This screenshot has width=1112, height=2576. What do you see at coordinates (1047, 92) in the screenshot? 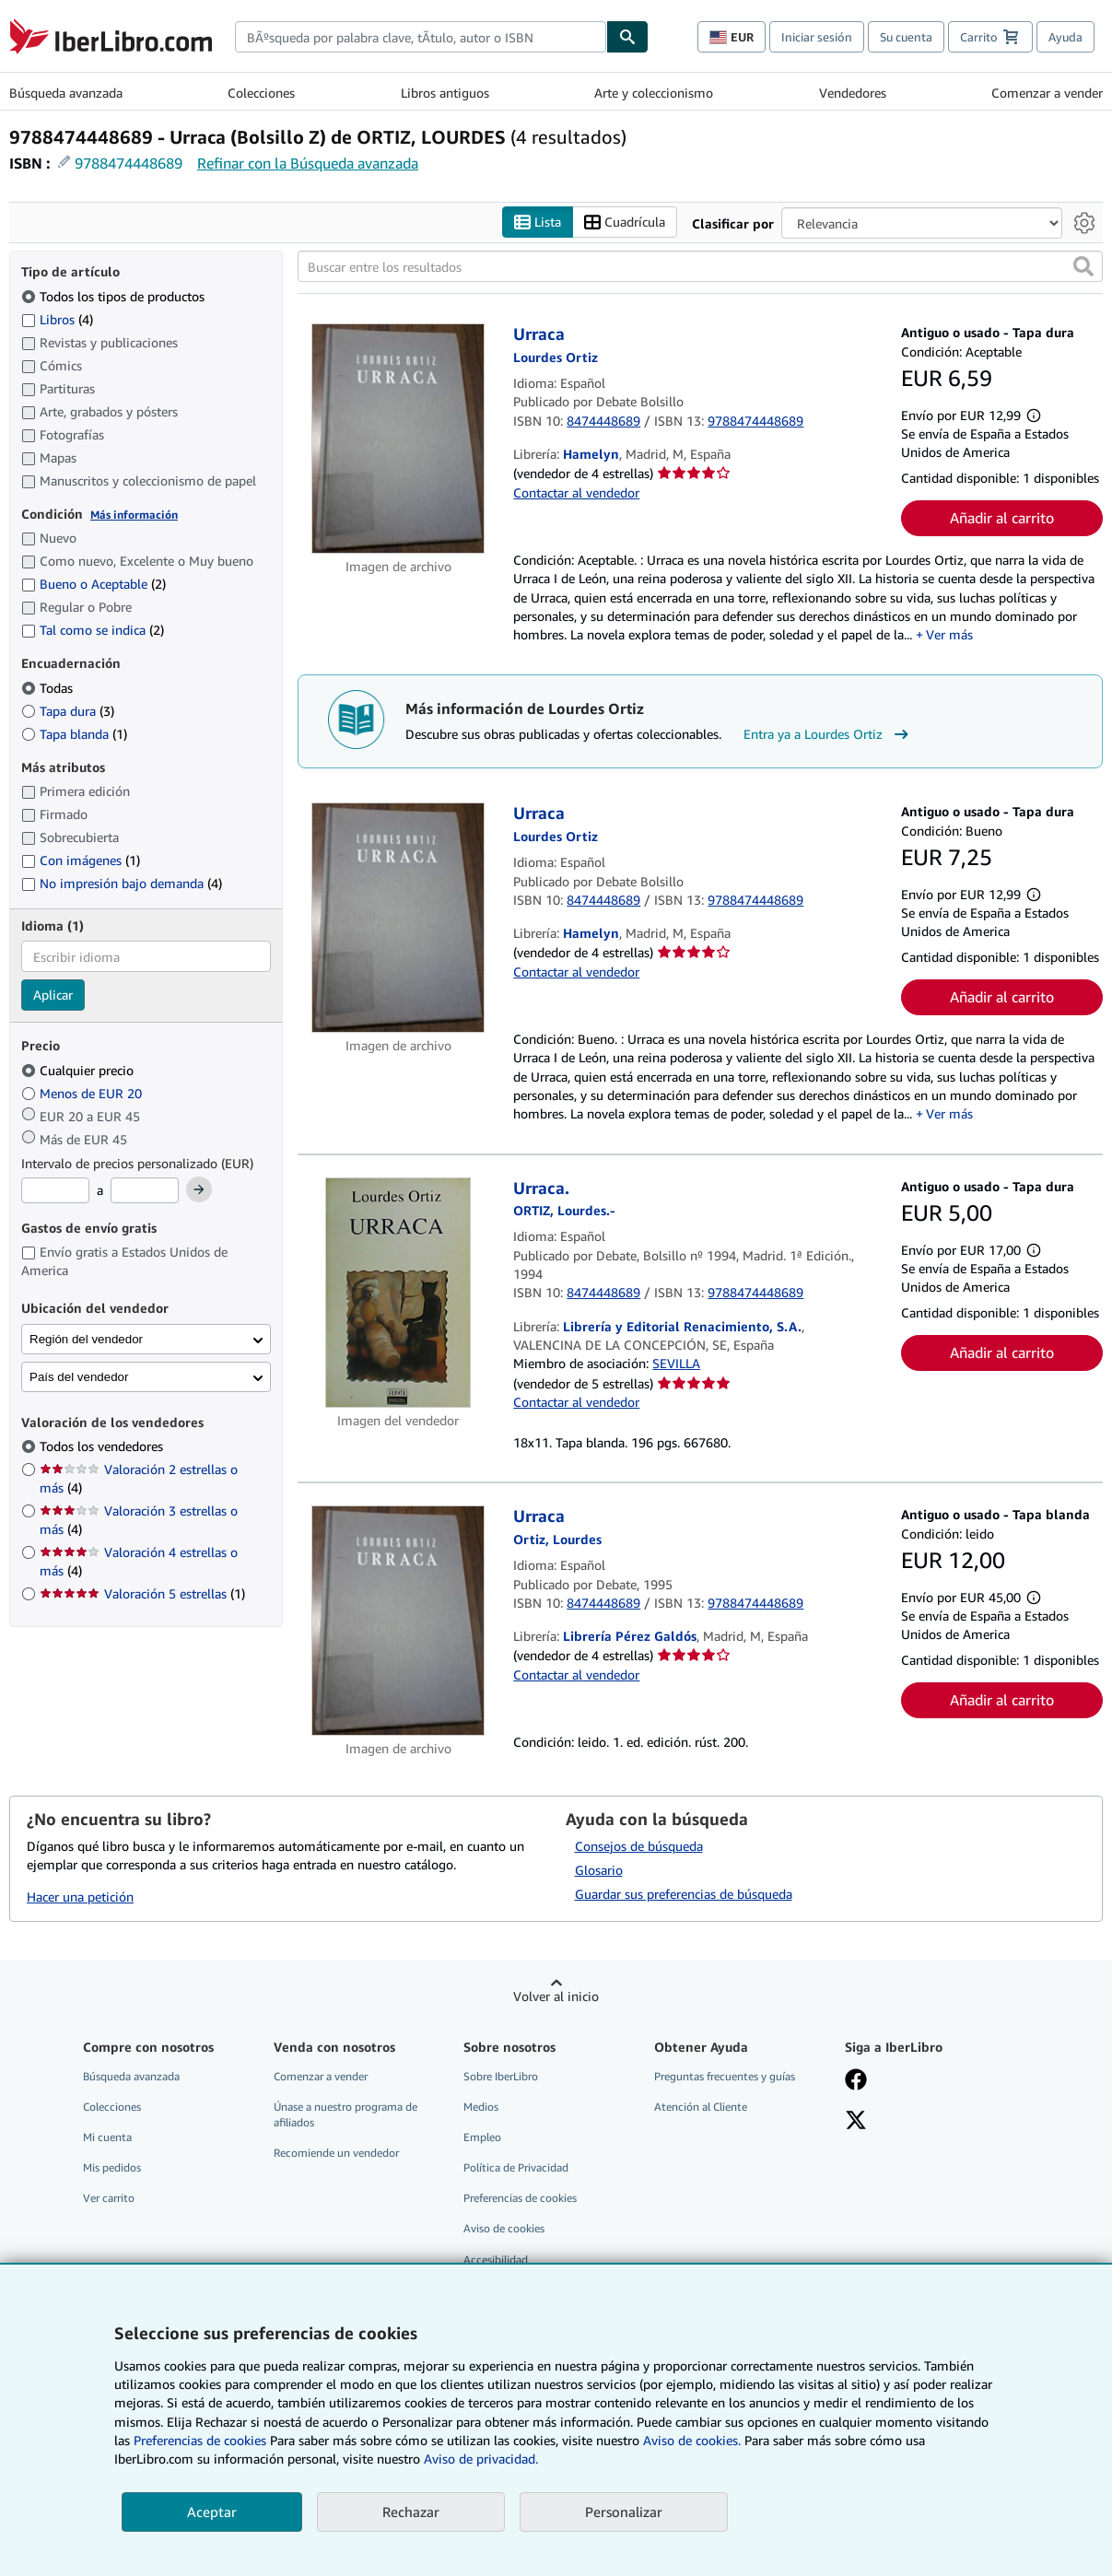
I see `Comenzar a vender` at bounding box center [1047, 92].